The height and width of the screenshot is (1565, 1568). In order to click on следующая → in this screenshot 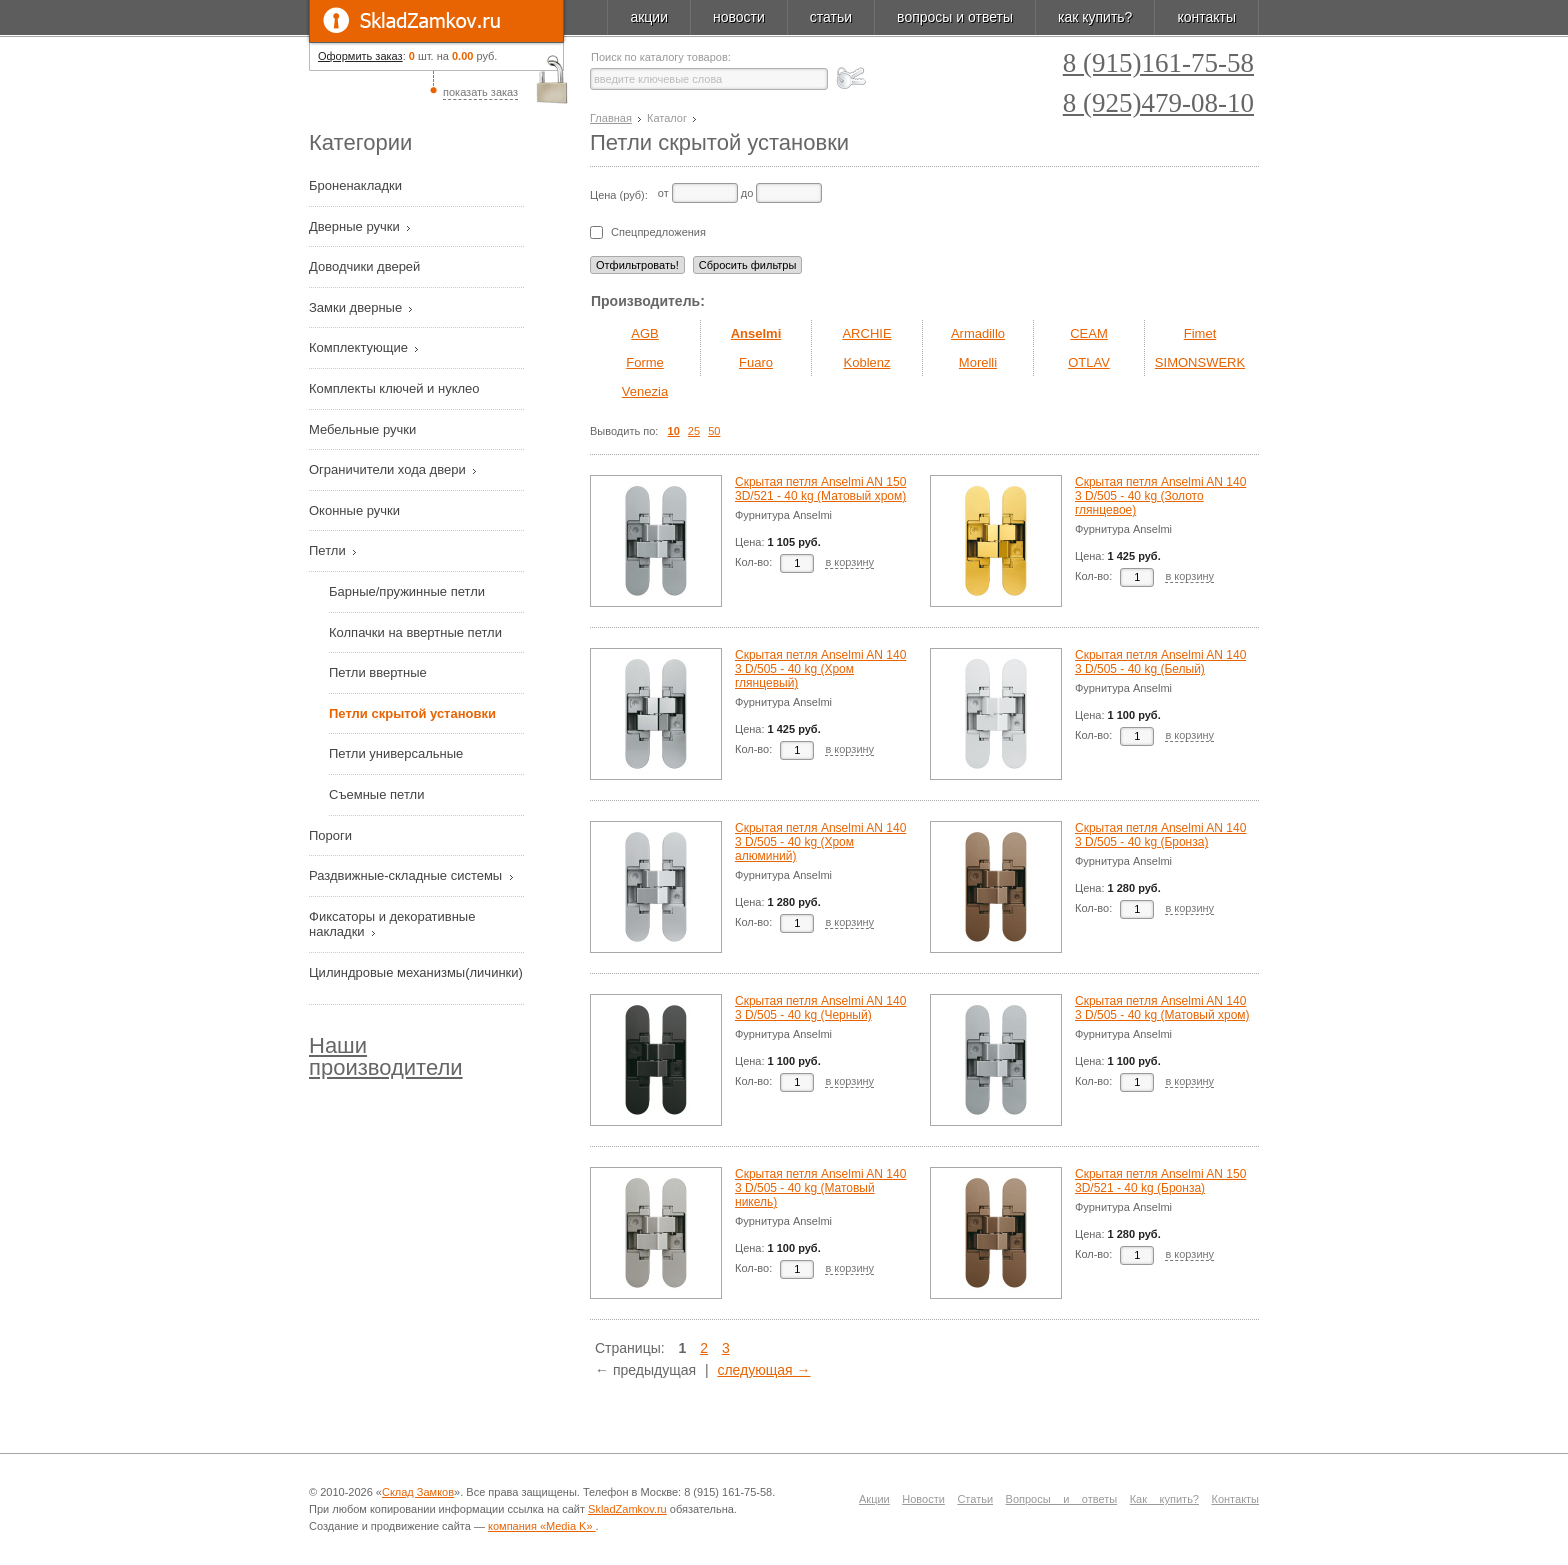, I will do `click(763, 1370)`.